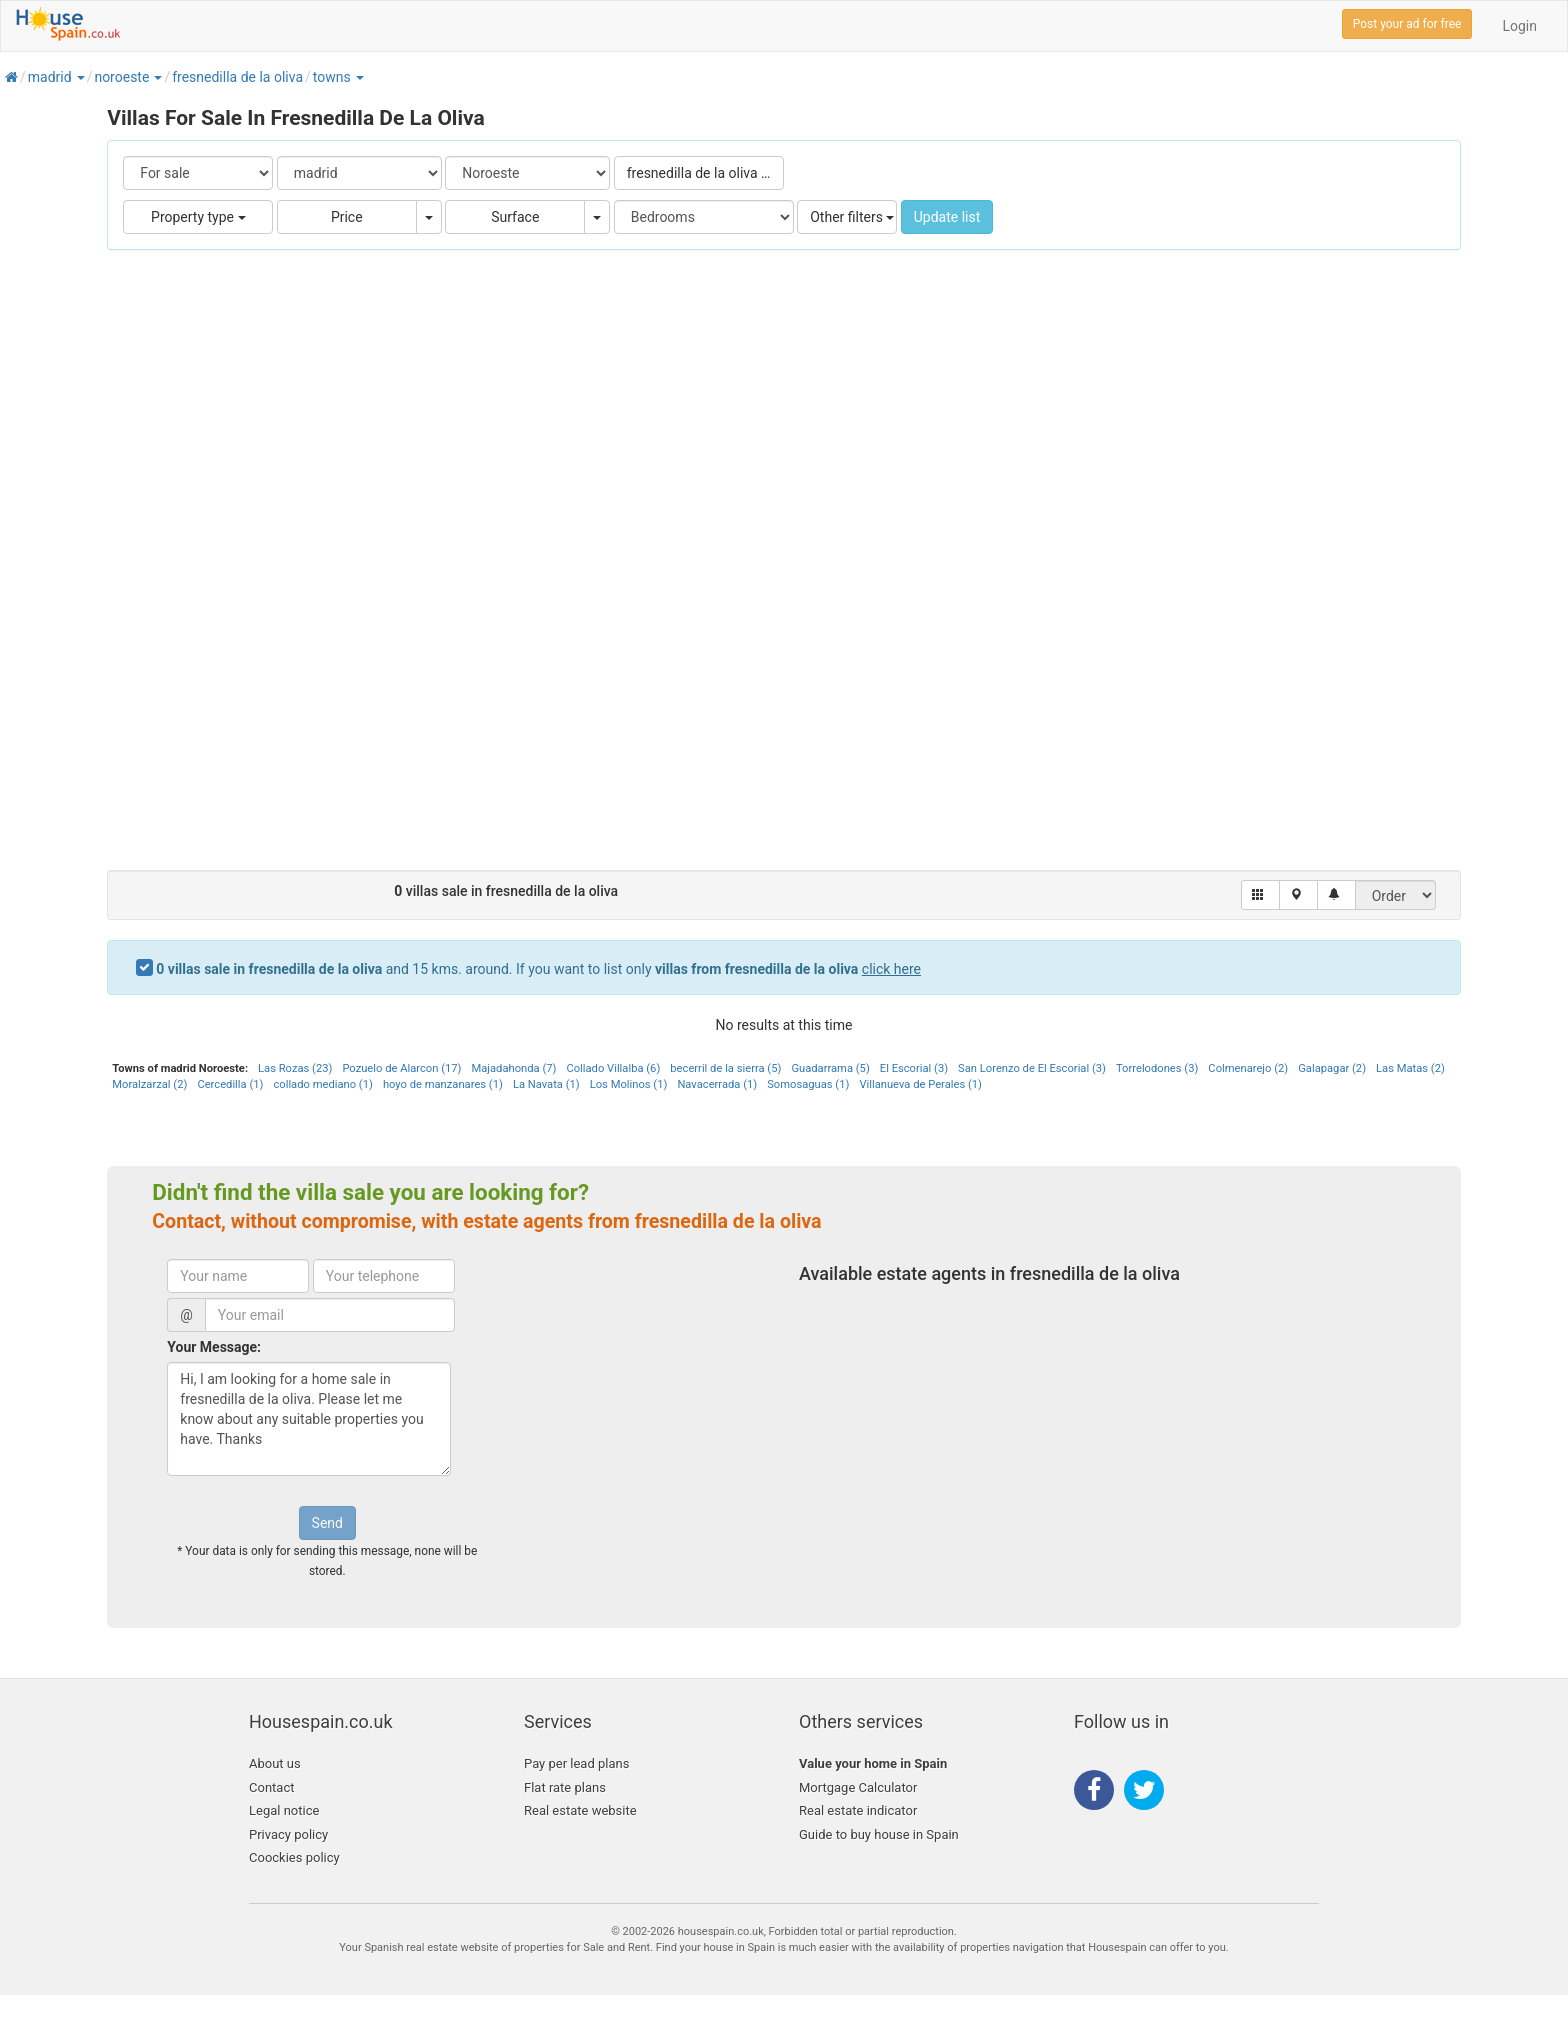 This screenshot has height=2021, width=1568. Describe the element at coordinates (1032, 1068) in the screenshot. I see `San Lorenzo de El Escorial (3)` at that location.